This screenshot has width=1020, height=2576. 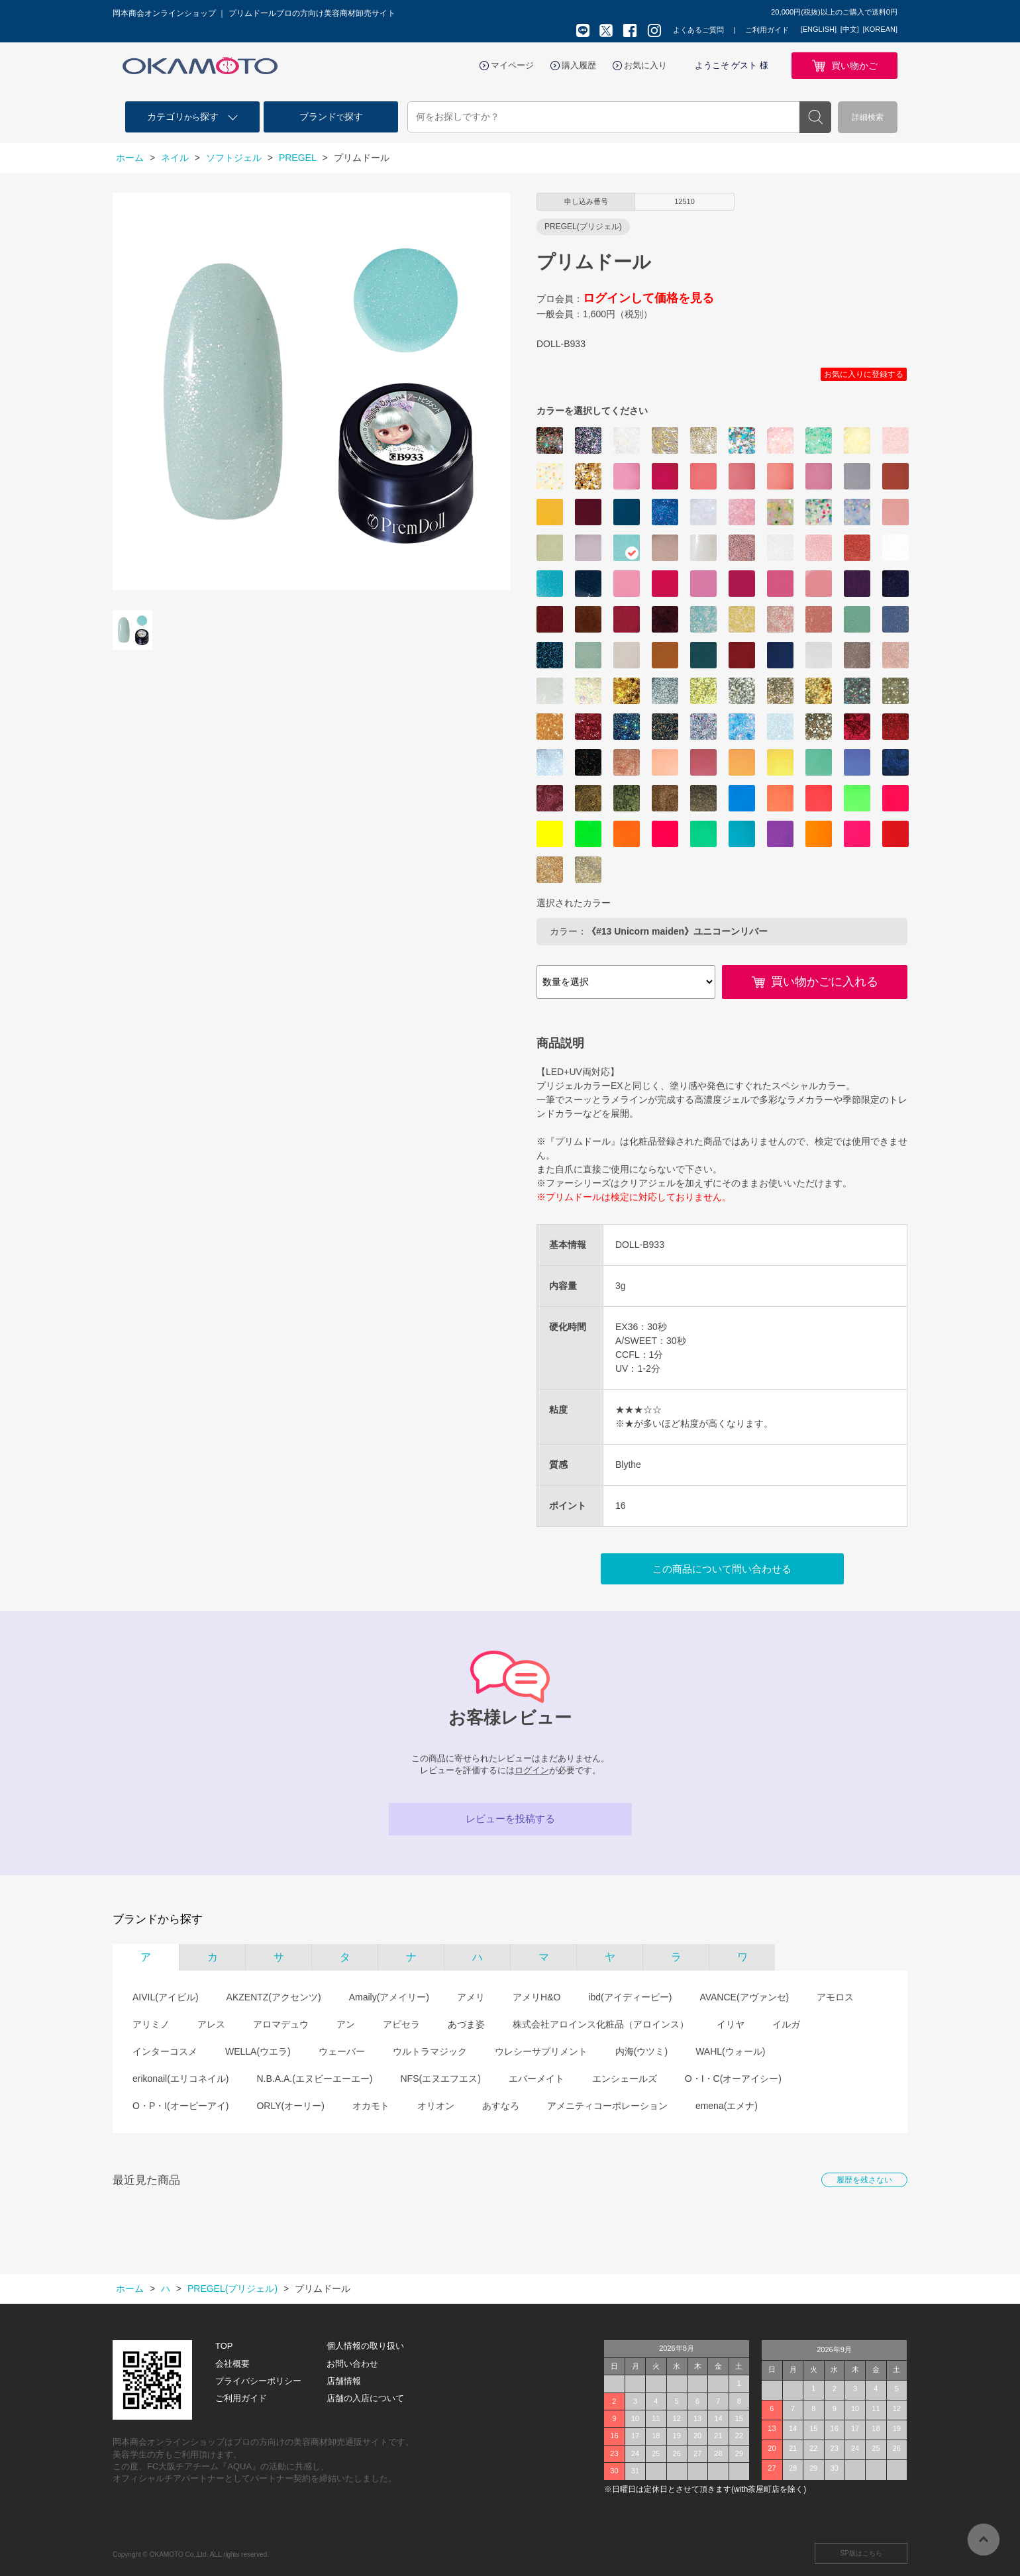 I want to click on Amaily(アメイリー), so click(x=389, y=1997).